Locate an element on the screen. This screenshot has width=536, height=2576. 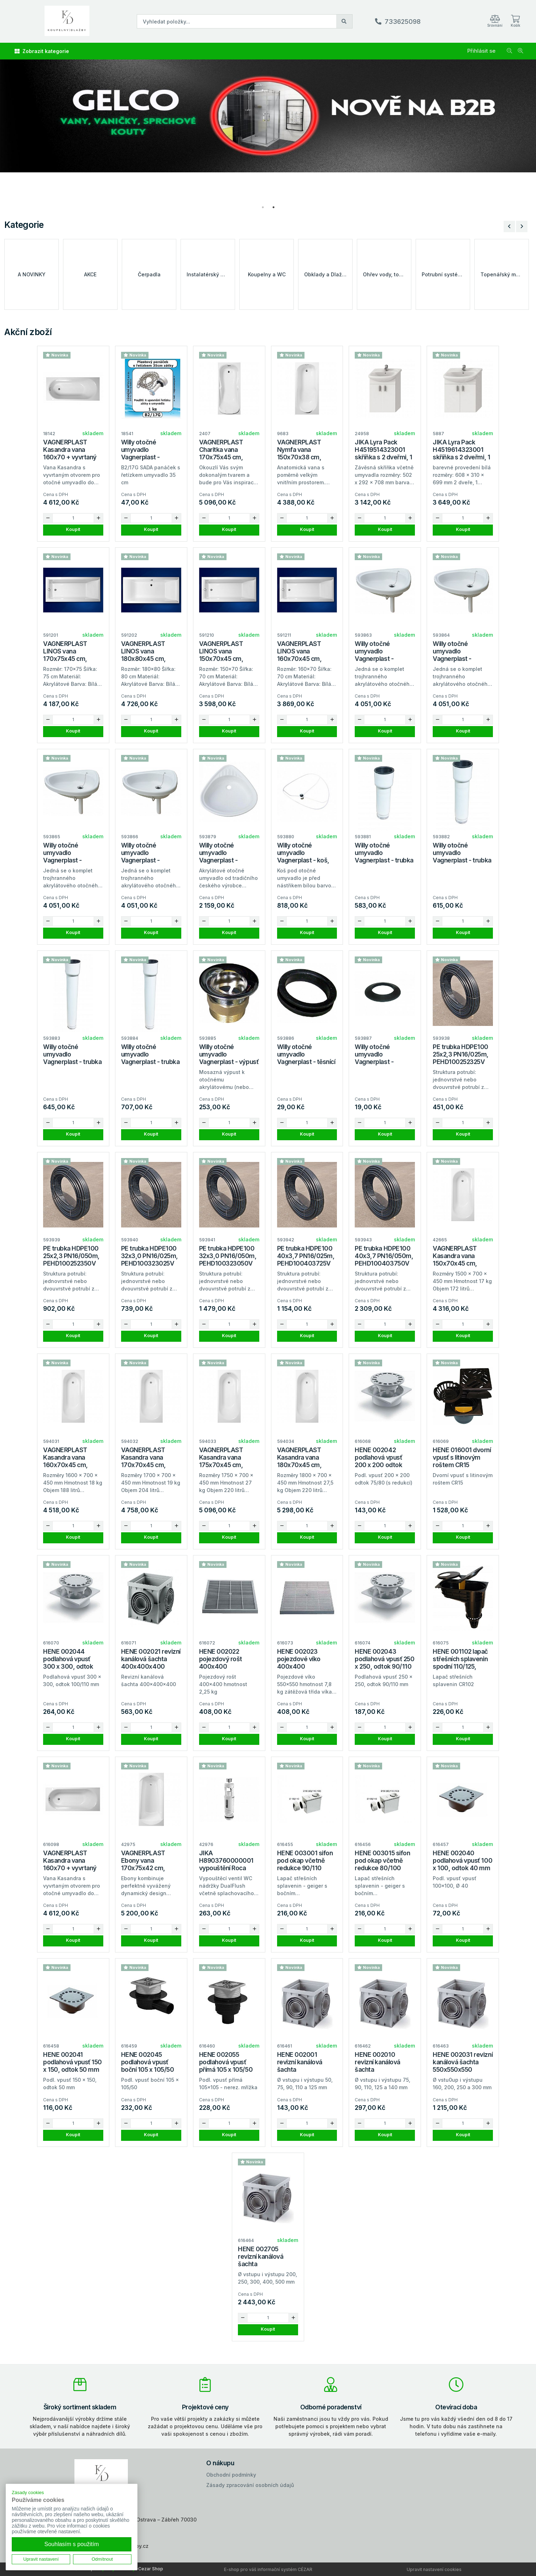
1 [tab] is located at coordinates (262, 207).